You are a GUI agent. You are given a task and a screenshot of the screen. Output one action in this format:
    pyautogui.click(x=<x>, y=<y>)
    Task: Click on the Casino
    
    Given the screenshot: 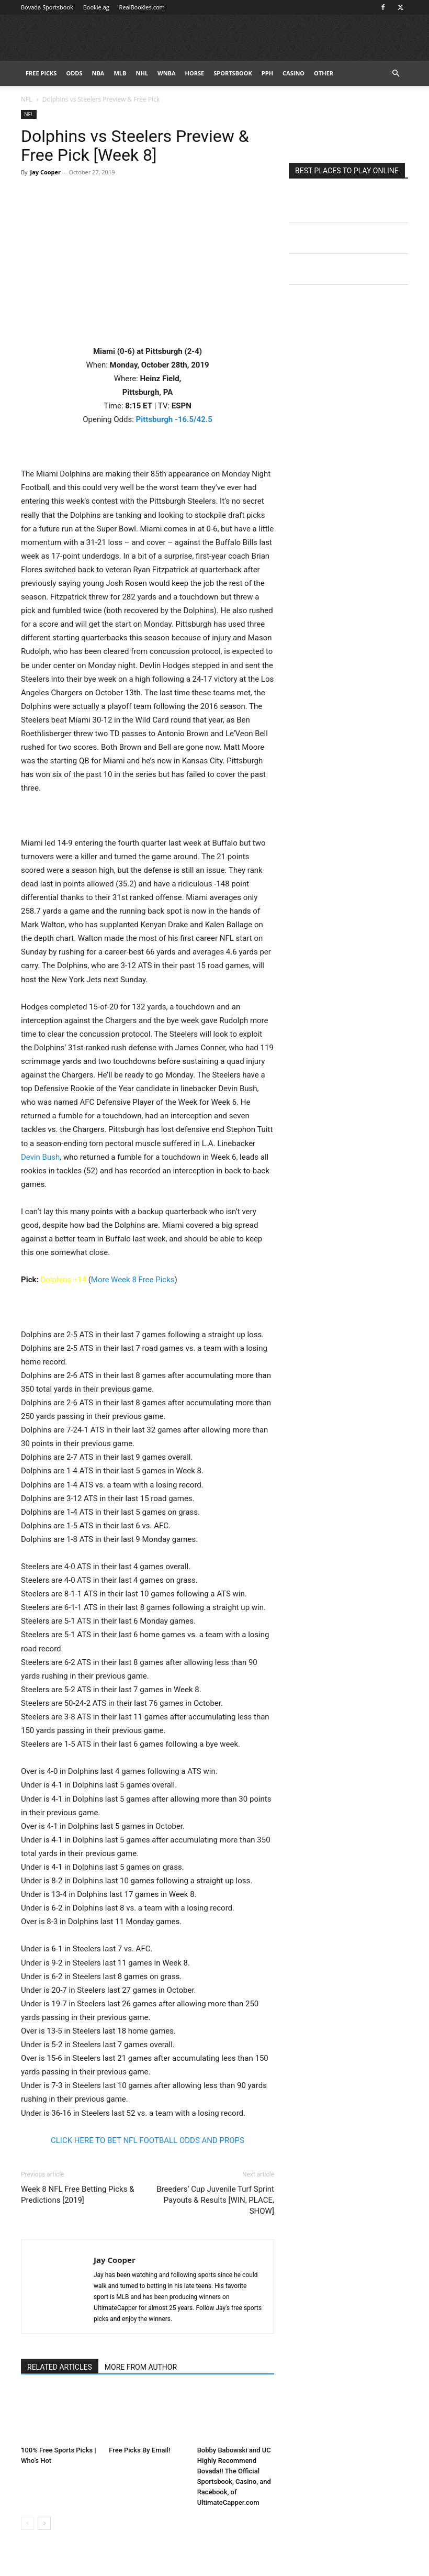 What is the action you would take?
    pyautogui.click(x=293, y=73)
    